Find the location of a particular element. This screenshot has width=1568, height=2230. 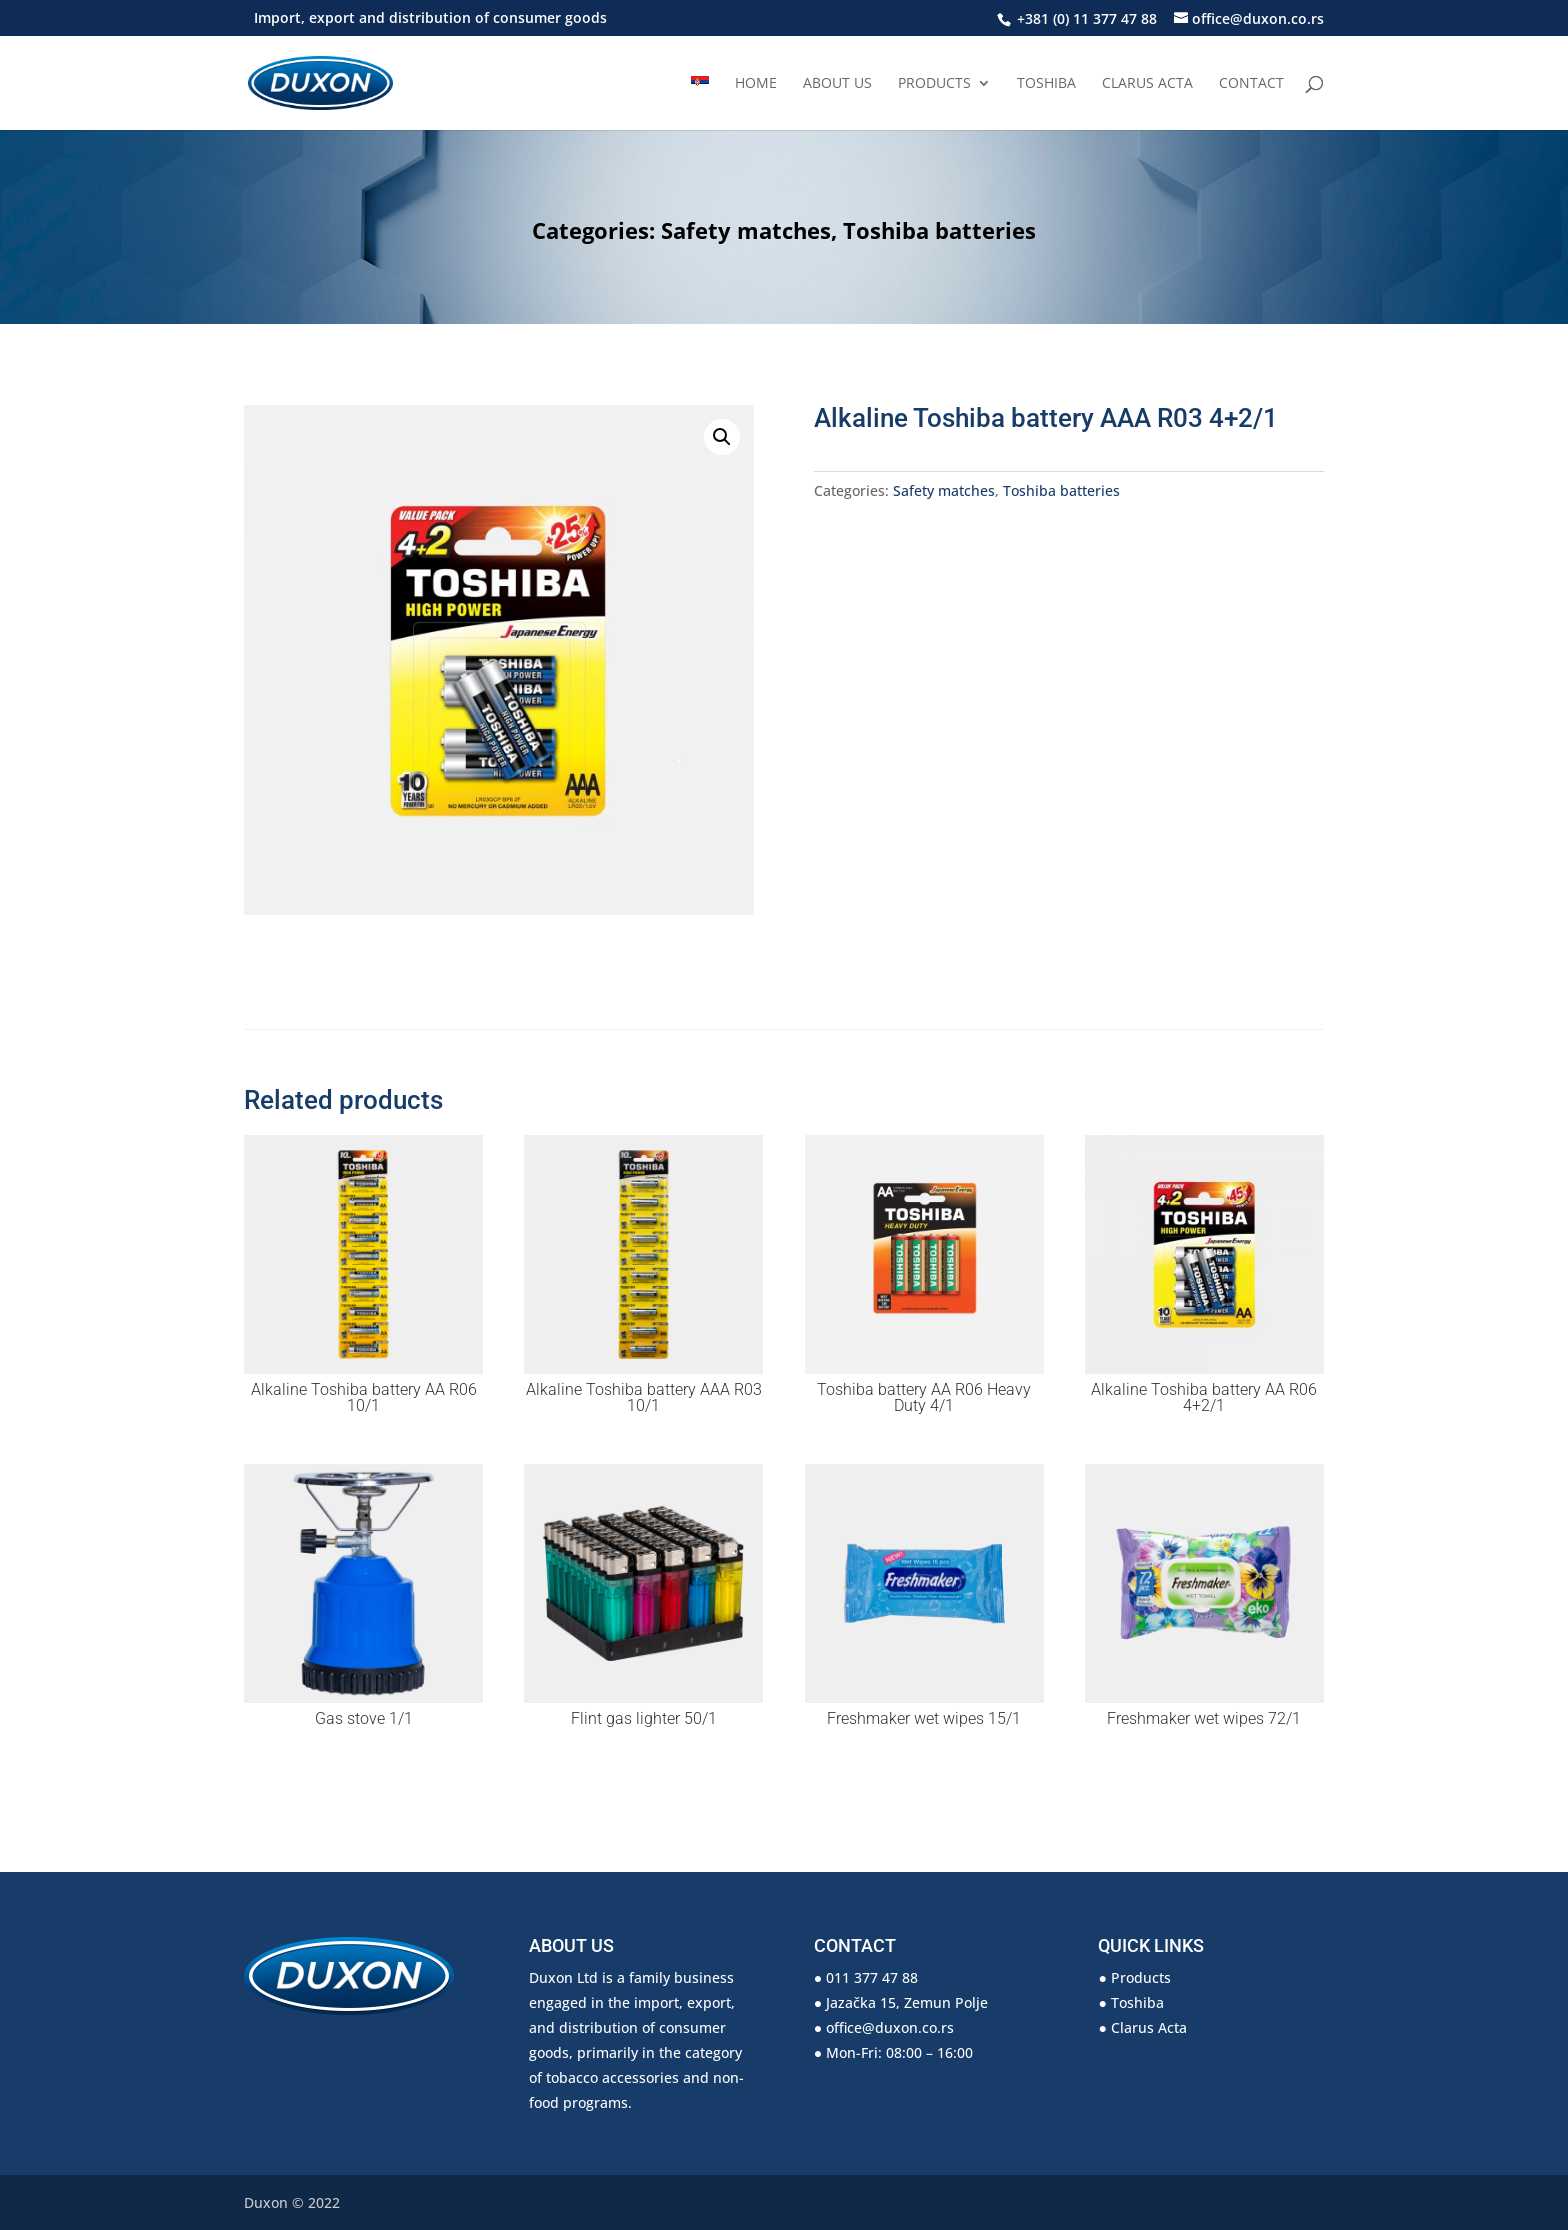

Clarus Acta is located at coordinates (1147, 84).